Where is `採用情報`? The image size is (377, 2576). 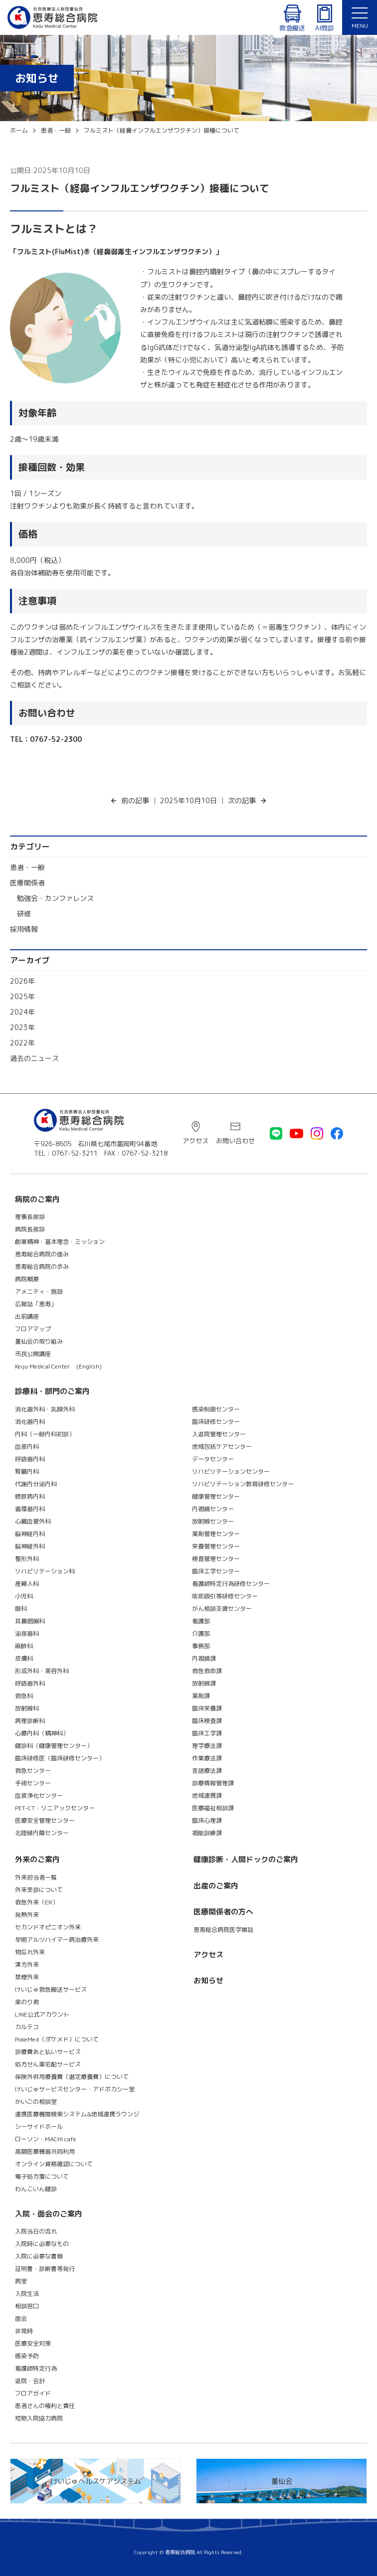 採用情報 is located at coordinates (24, 929).